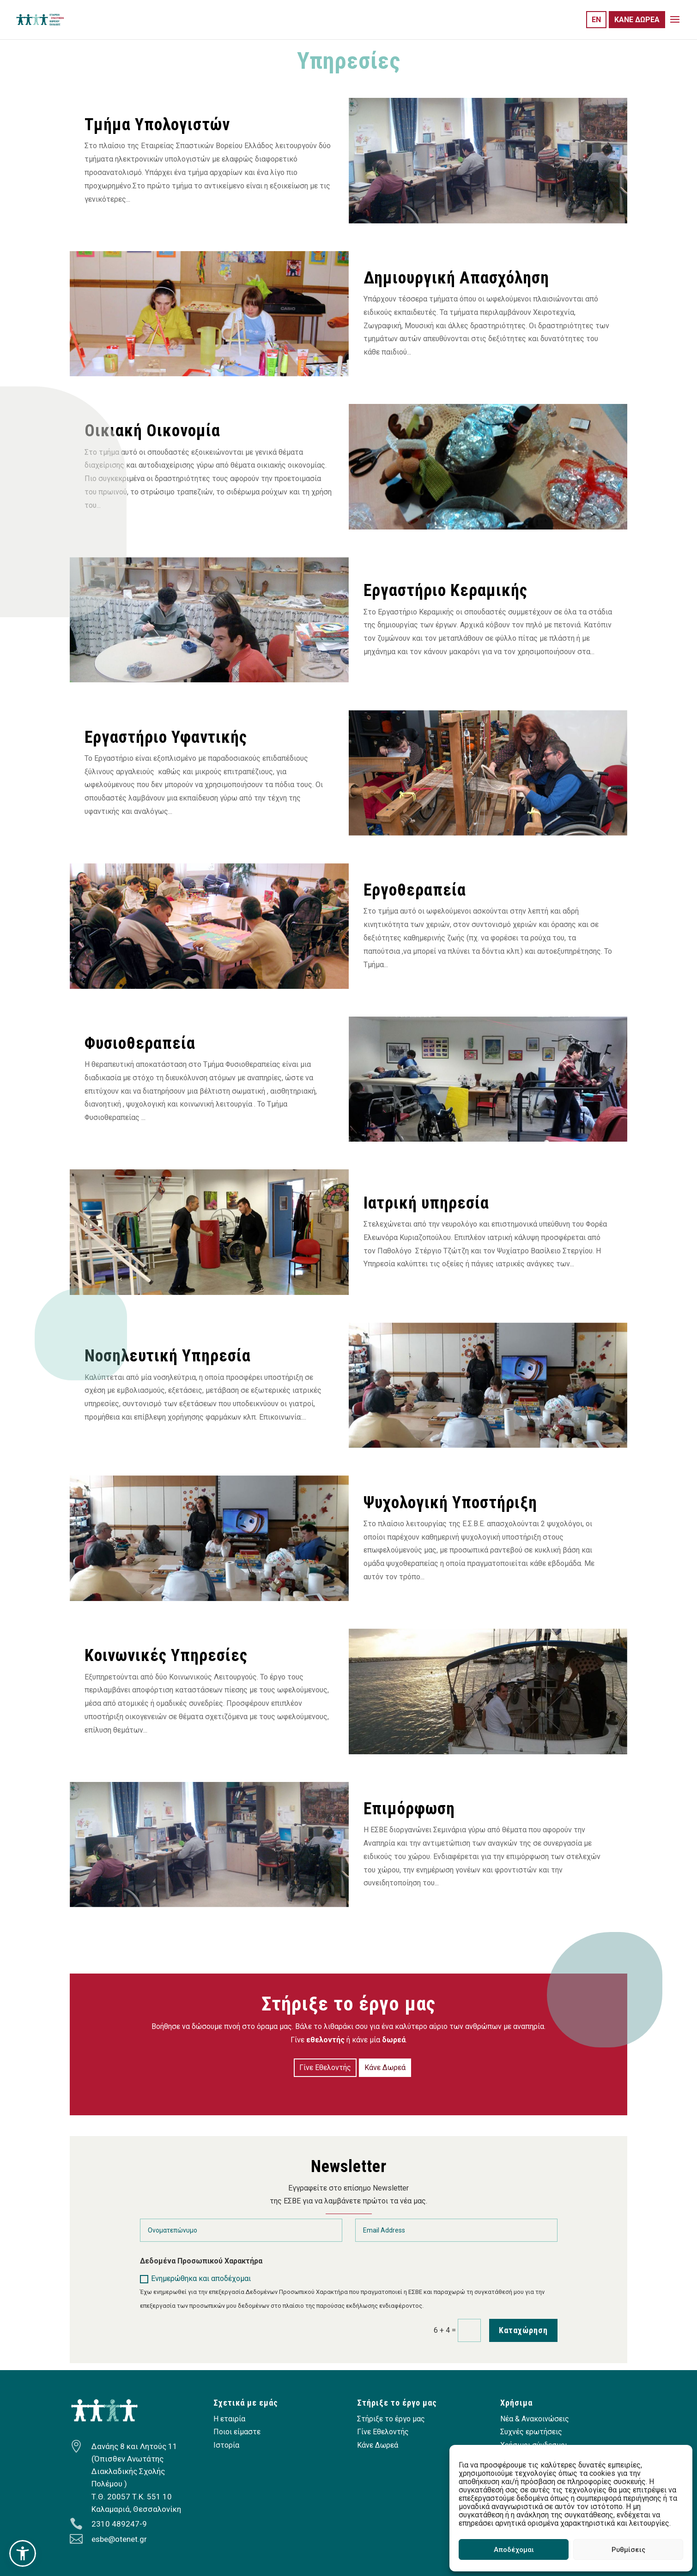 This screenshot has width=697, height=2576. What do you see at coordinates (531, 2431) in the screenshot?
I see `Συχνές ερωτήσεις` at bounding box center [531, 2431].